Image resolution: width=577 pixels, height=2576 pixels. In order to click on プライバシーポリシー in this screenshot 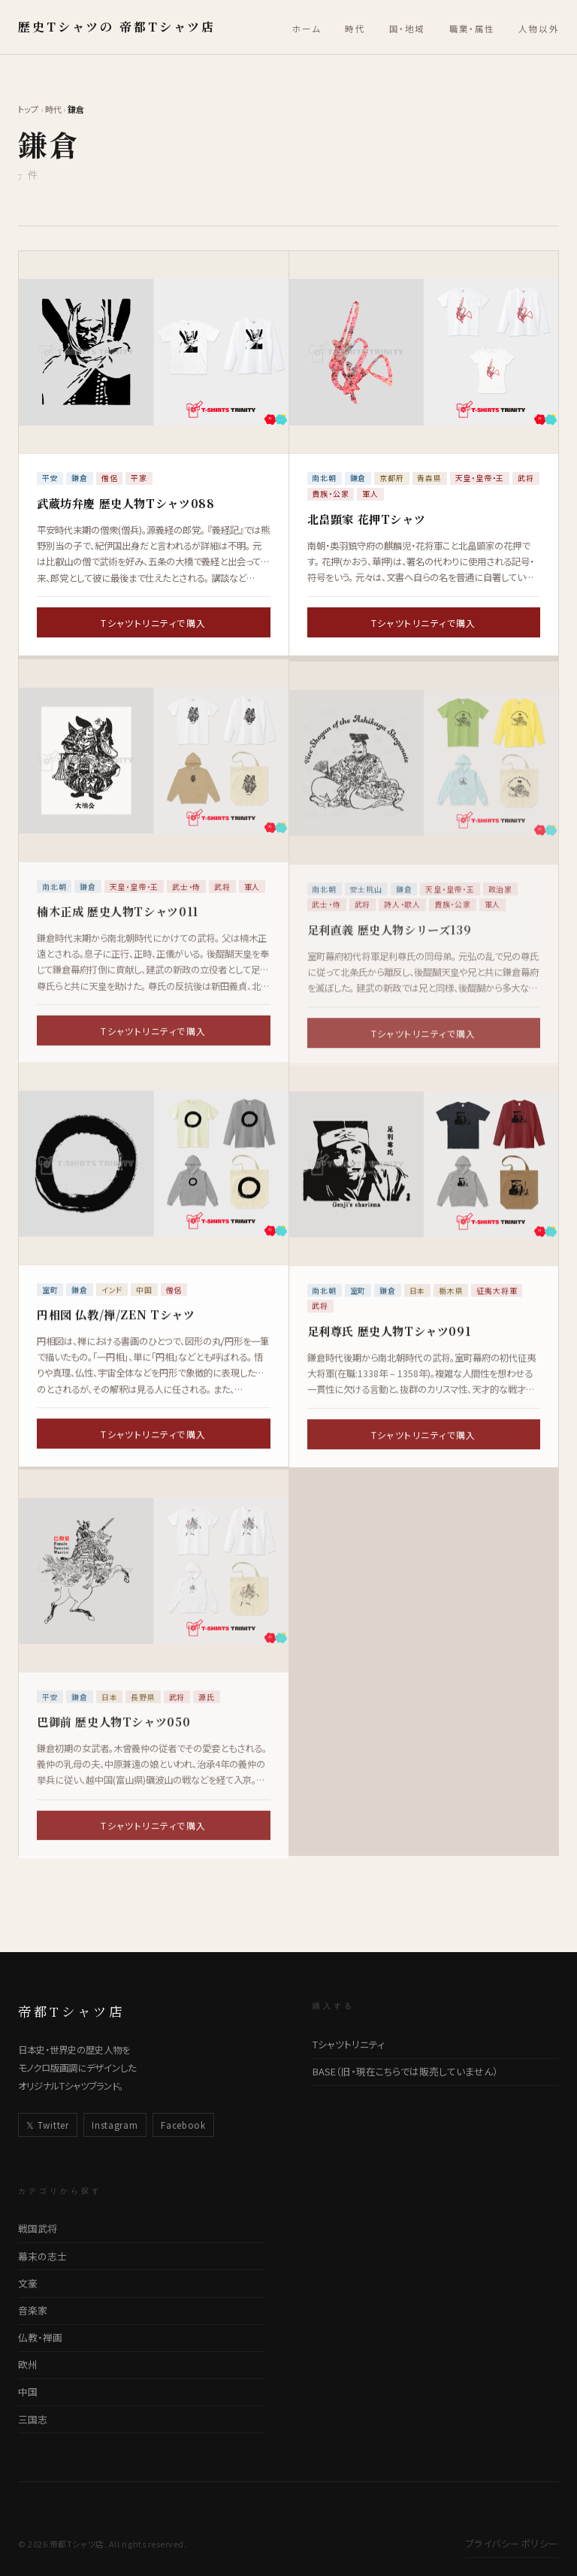, I will do `click(512, 2543)`.